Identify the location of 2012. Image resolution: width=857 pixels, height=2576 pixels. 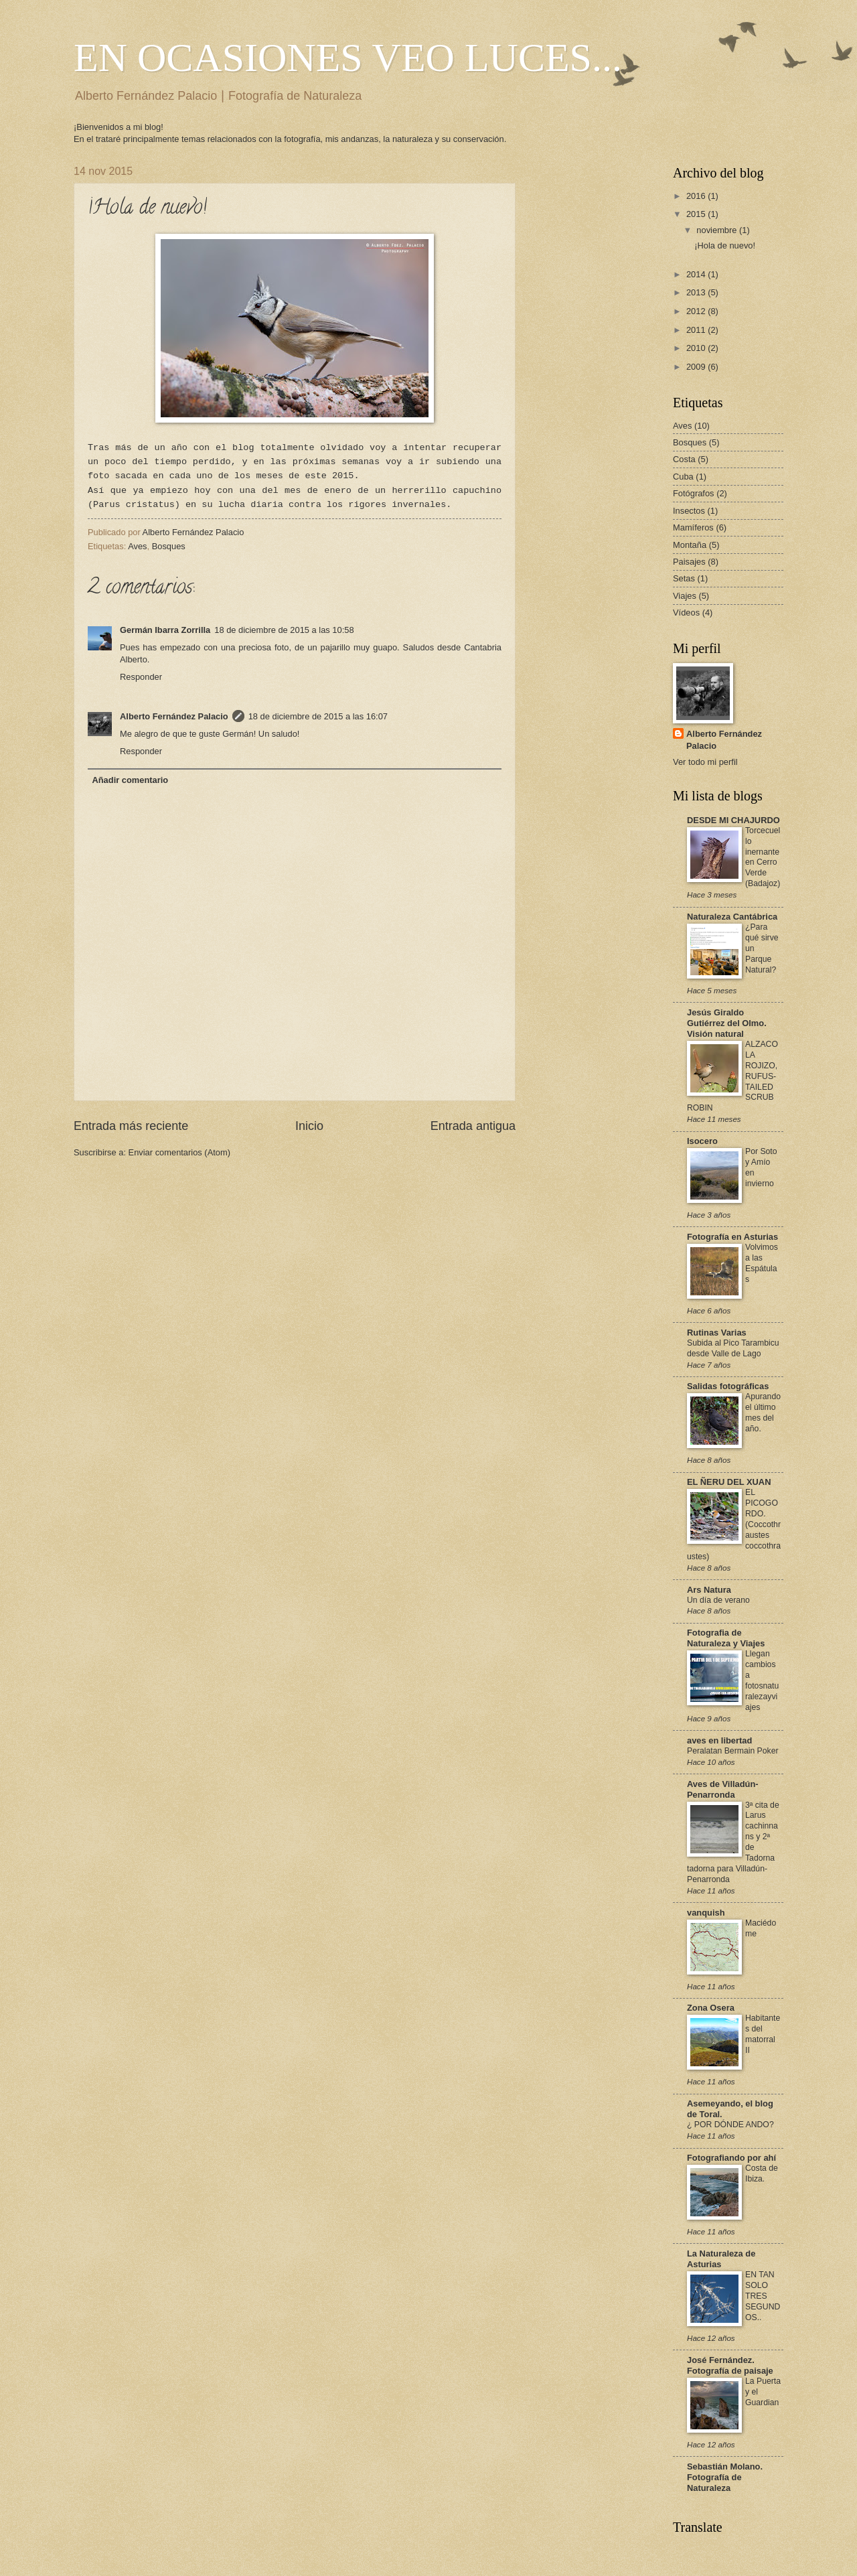
(697, 311).